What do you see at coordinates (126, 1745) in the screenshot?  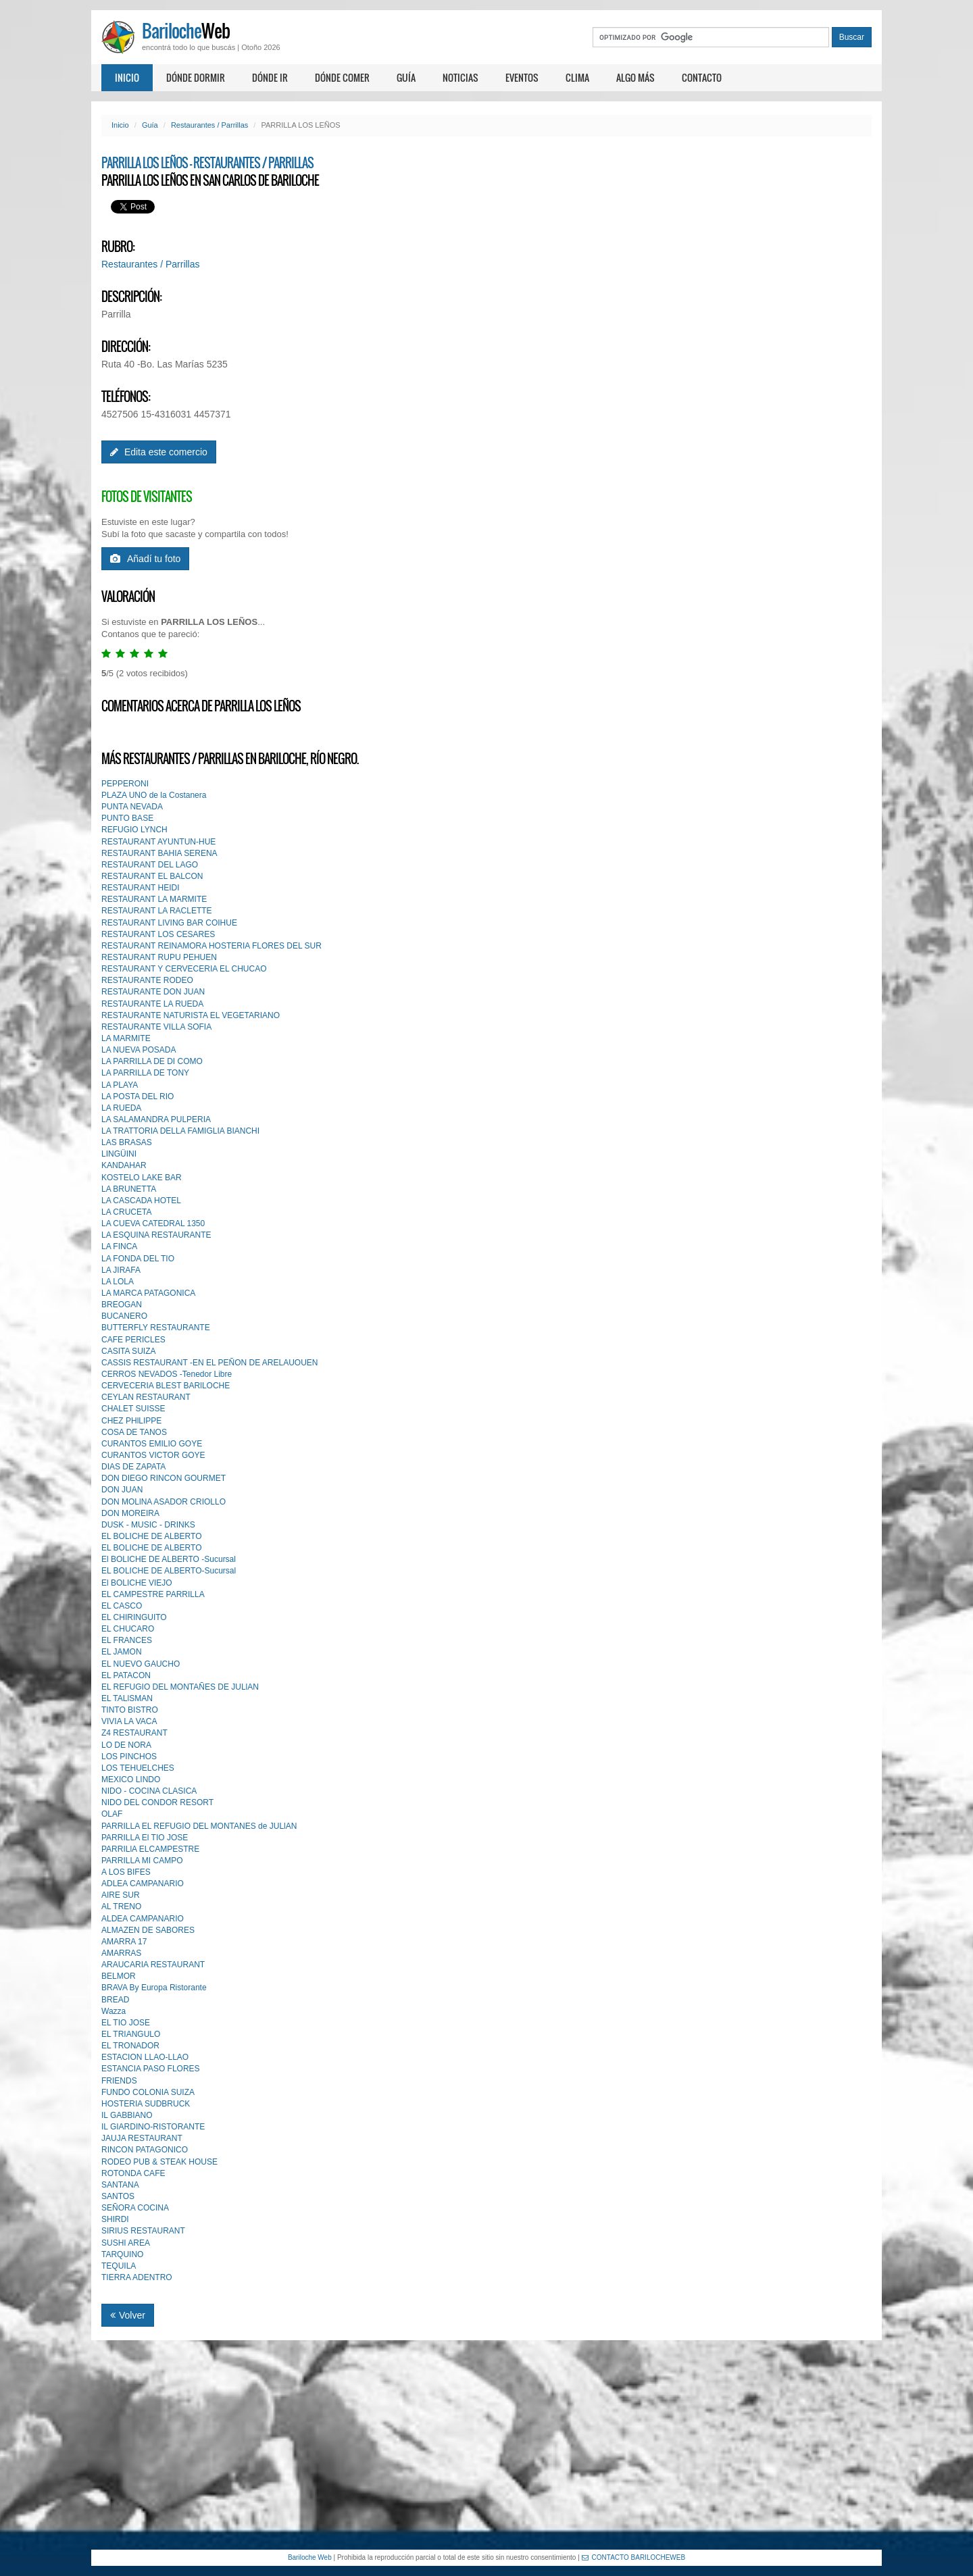 I see `LO DE NORA` at bounding box center [126, 1745].